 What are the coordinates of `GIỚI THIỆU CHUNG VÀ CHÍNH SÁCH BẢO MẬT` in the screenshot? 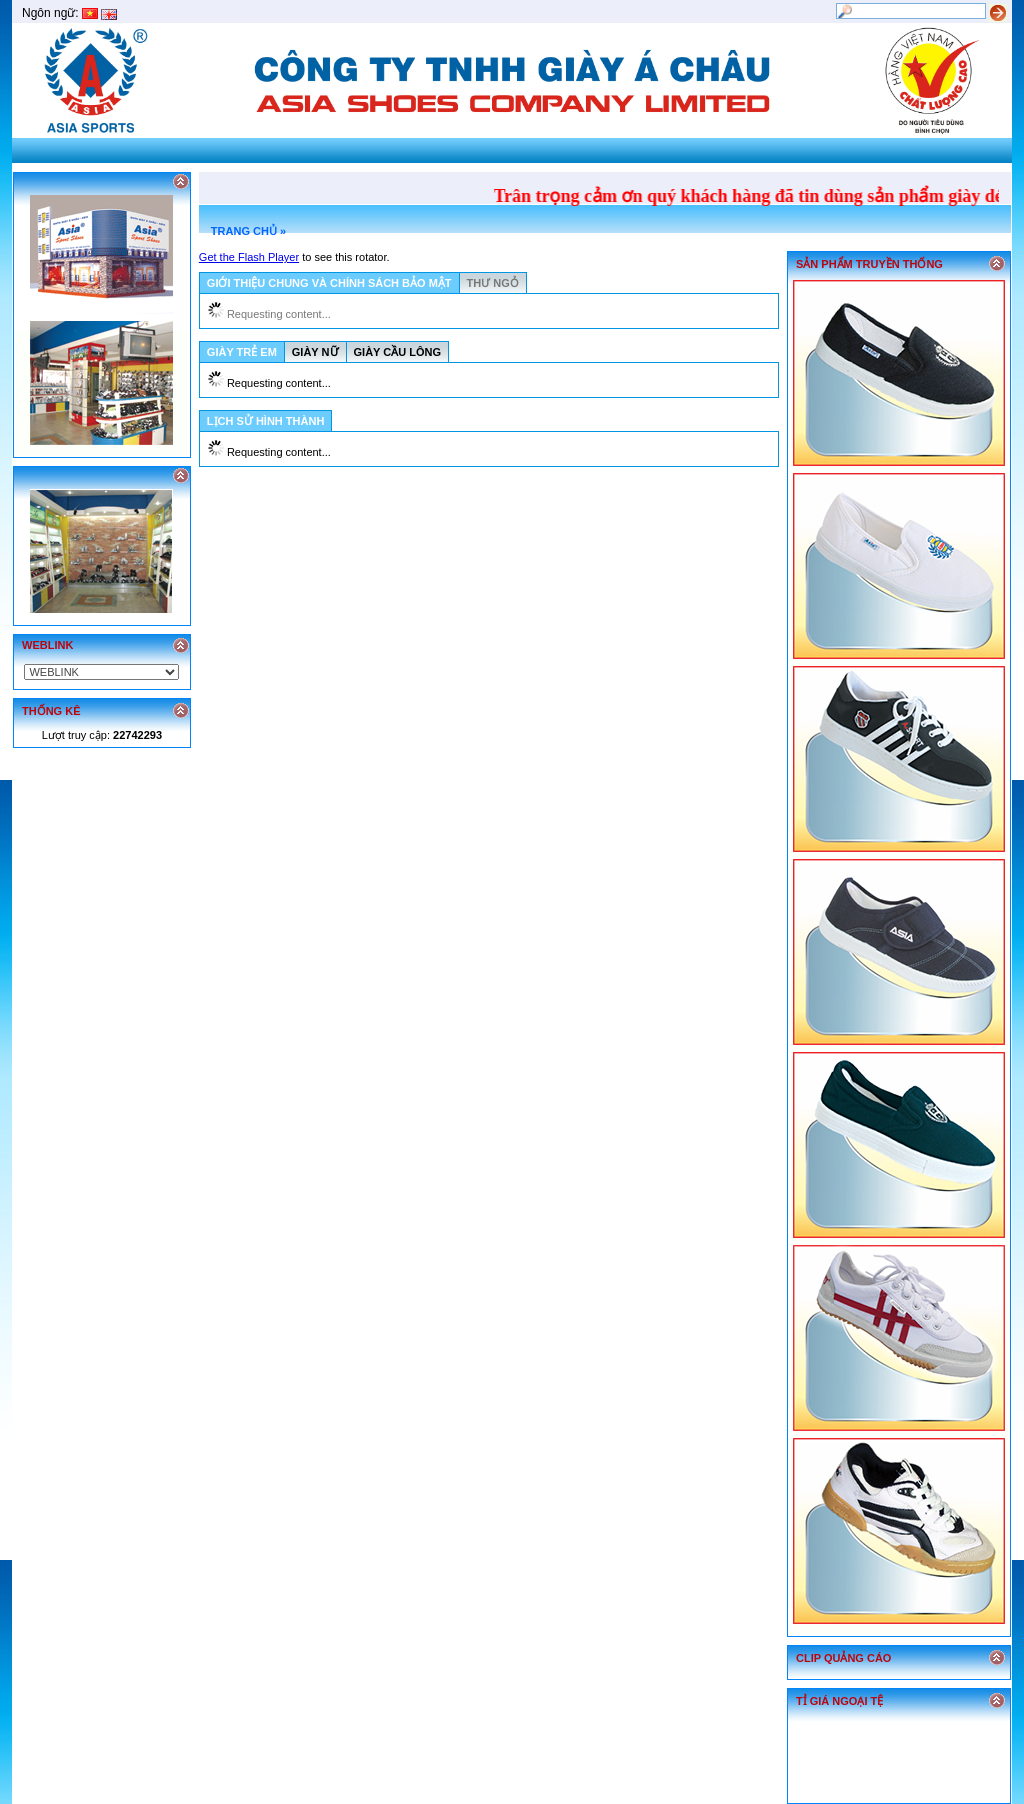 It's located at (329, 283).